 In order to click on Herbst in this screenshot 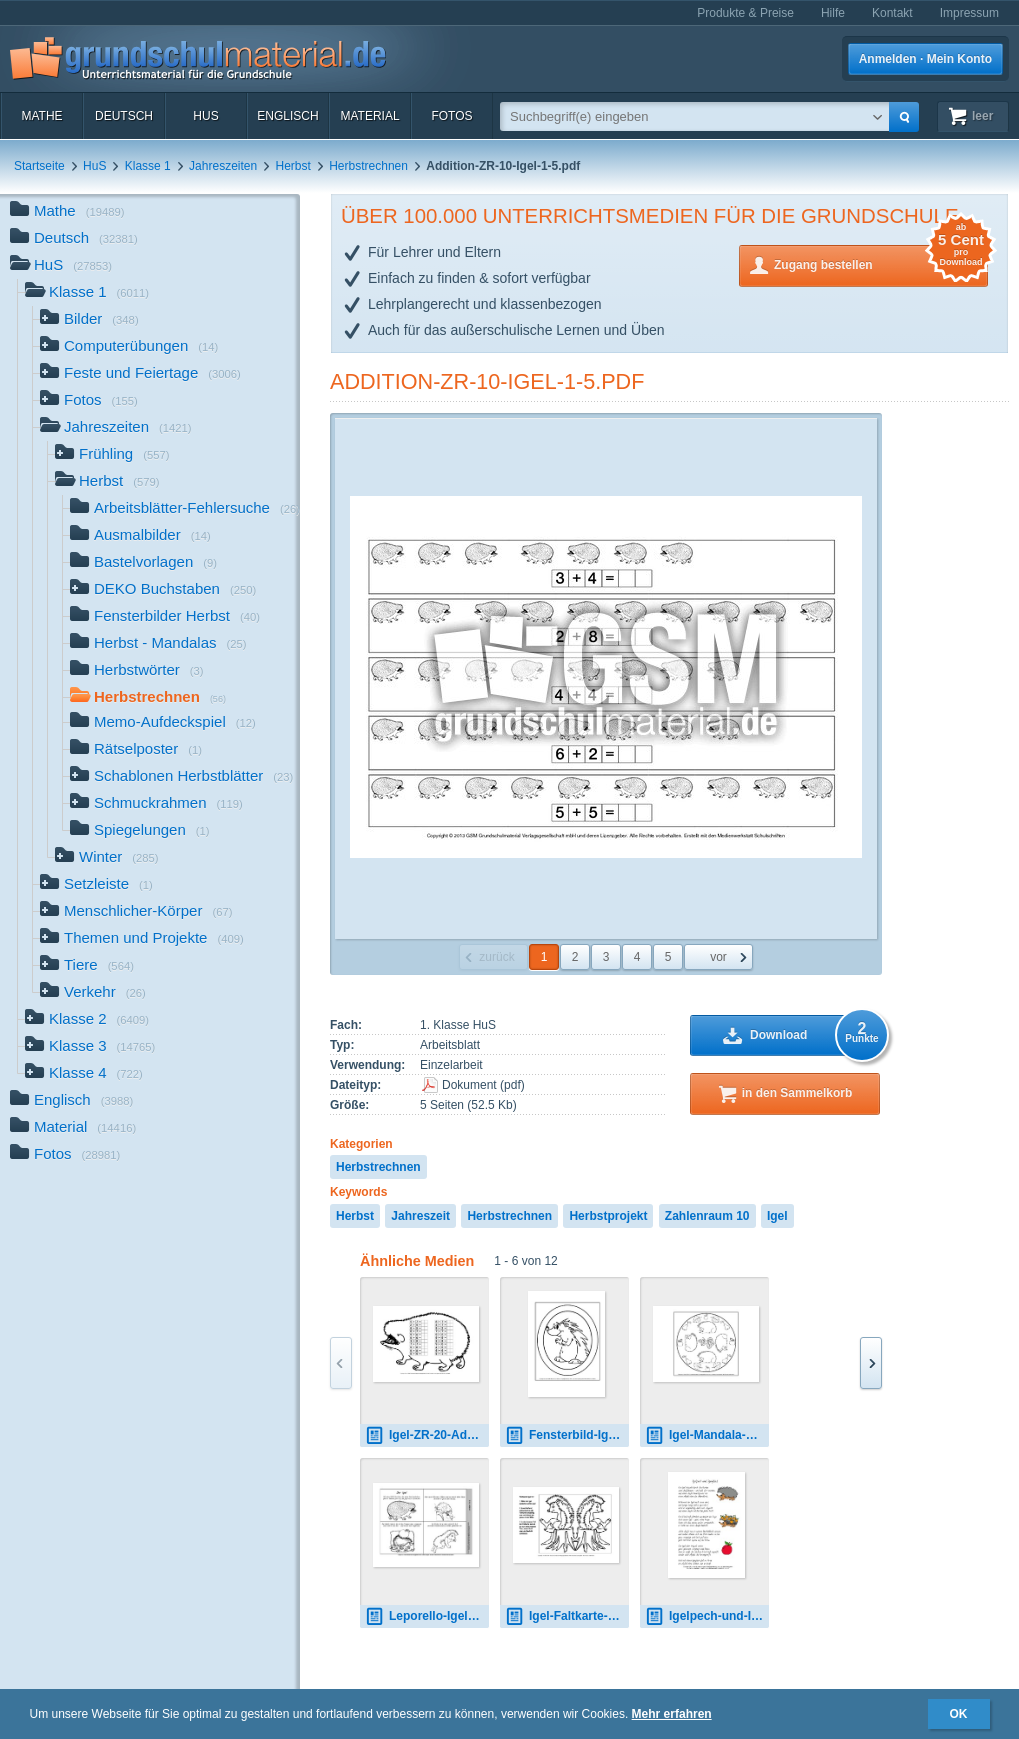, I will do `click(293, 166)`.